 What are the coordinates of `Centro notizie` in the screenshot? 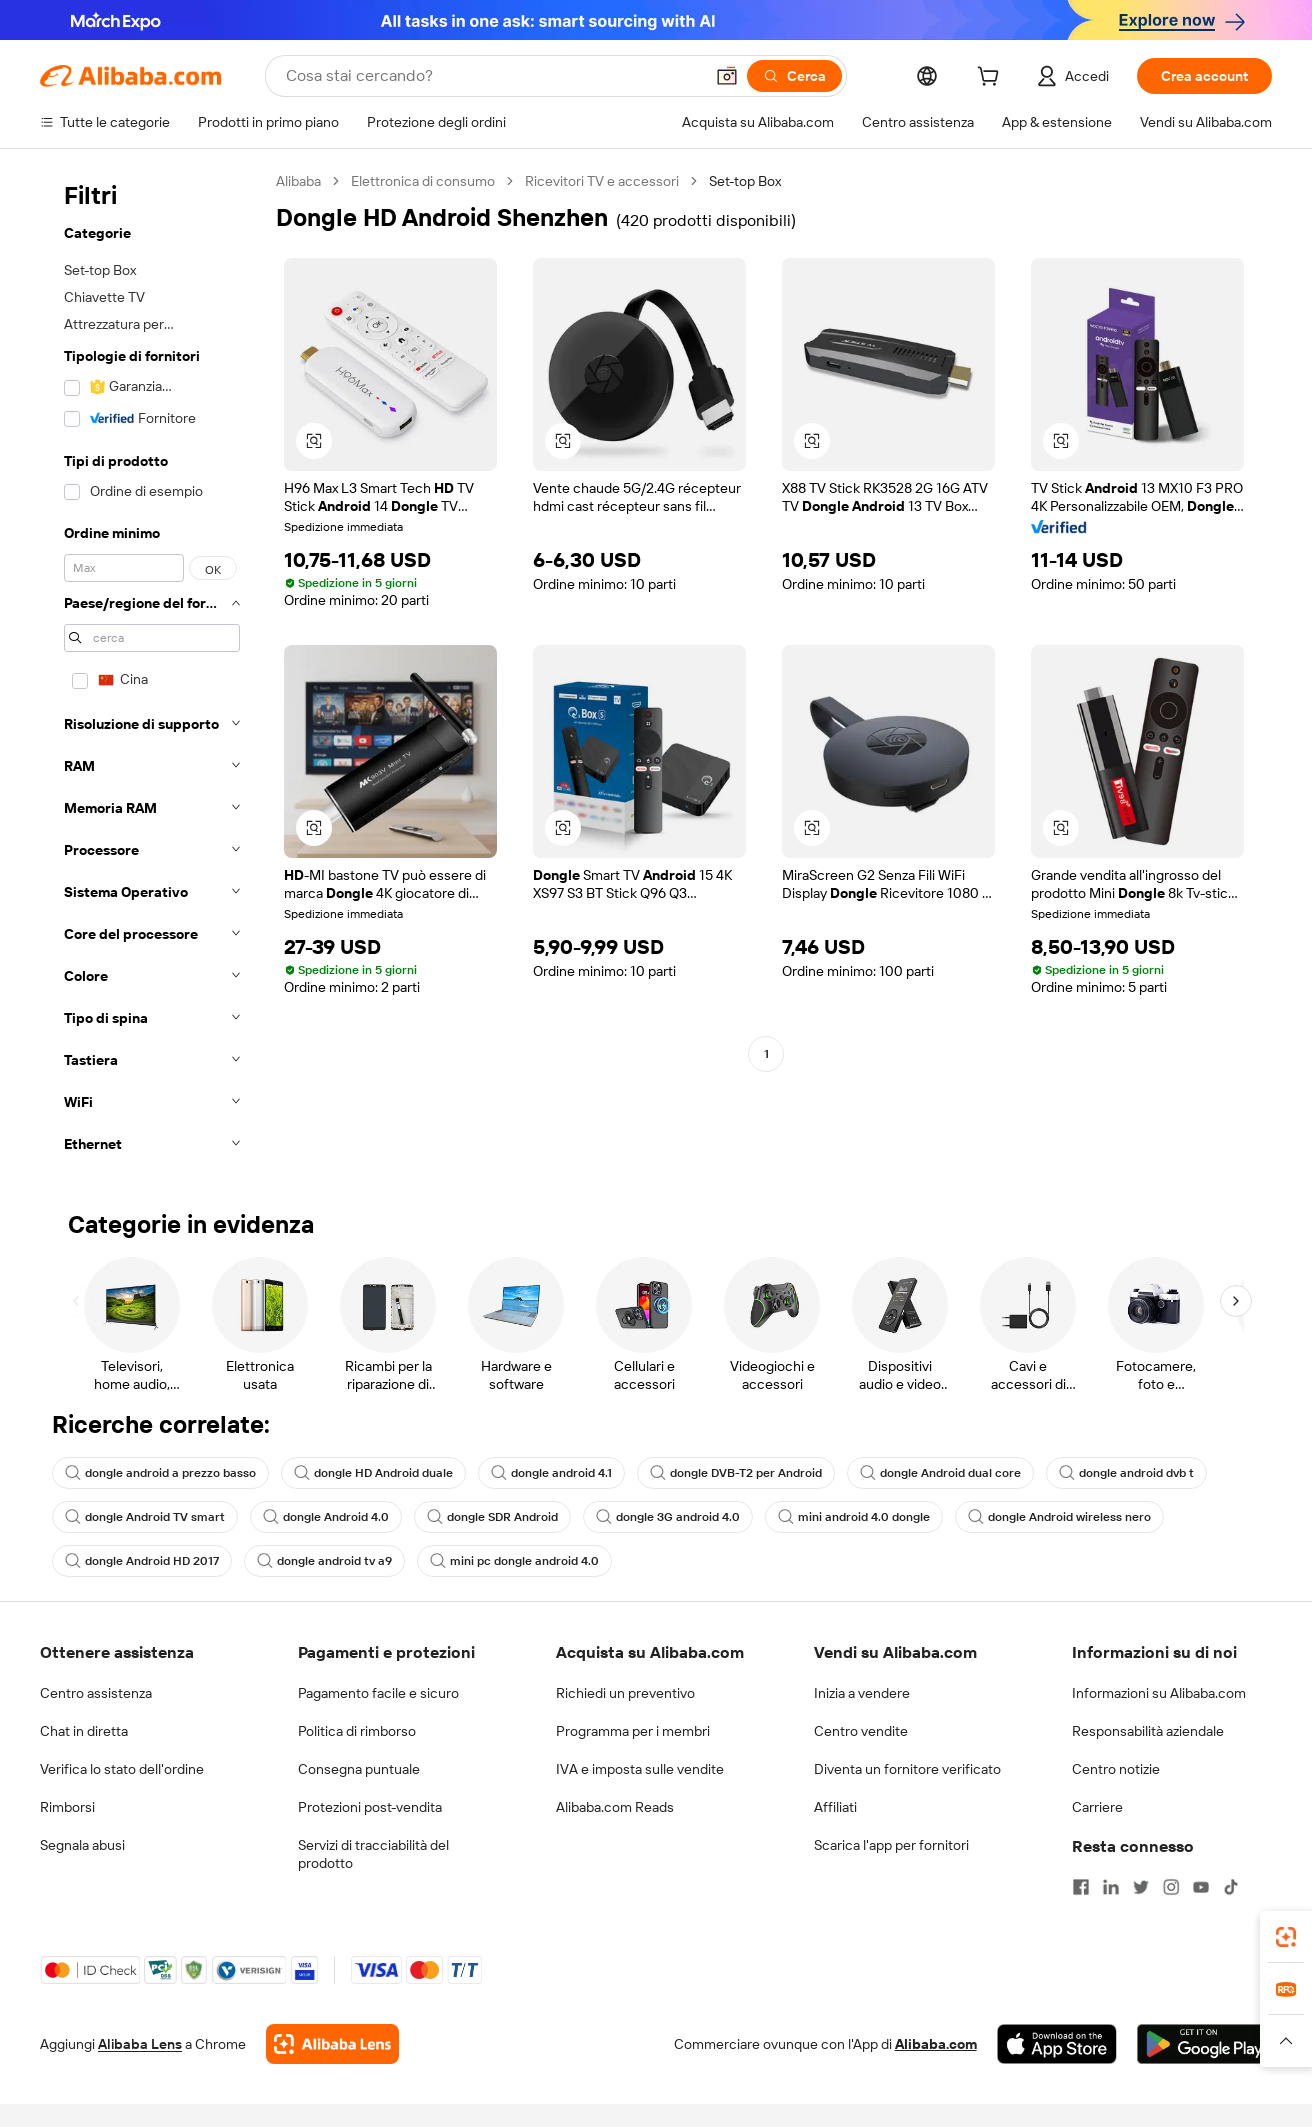 It's located at (1116, 1769).